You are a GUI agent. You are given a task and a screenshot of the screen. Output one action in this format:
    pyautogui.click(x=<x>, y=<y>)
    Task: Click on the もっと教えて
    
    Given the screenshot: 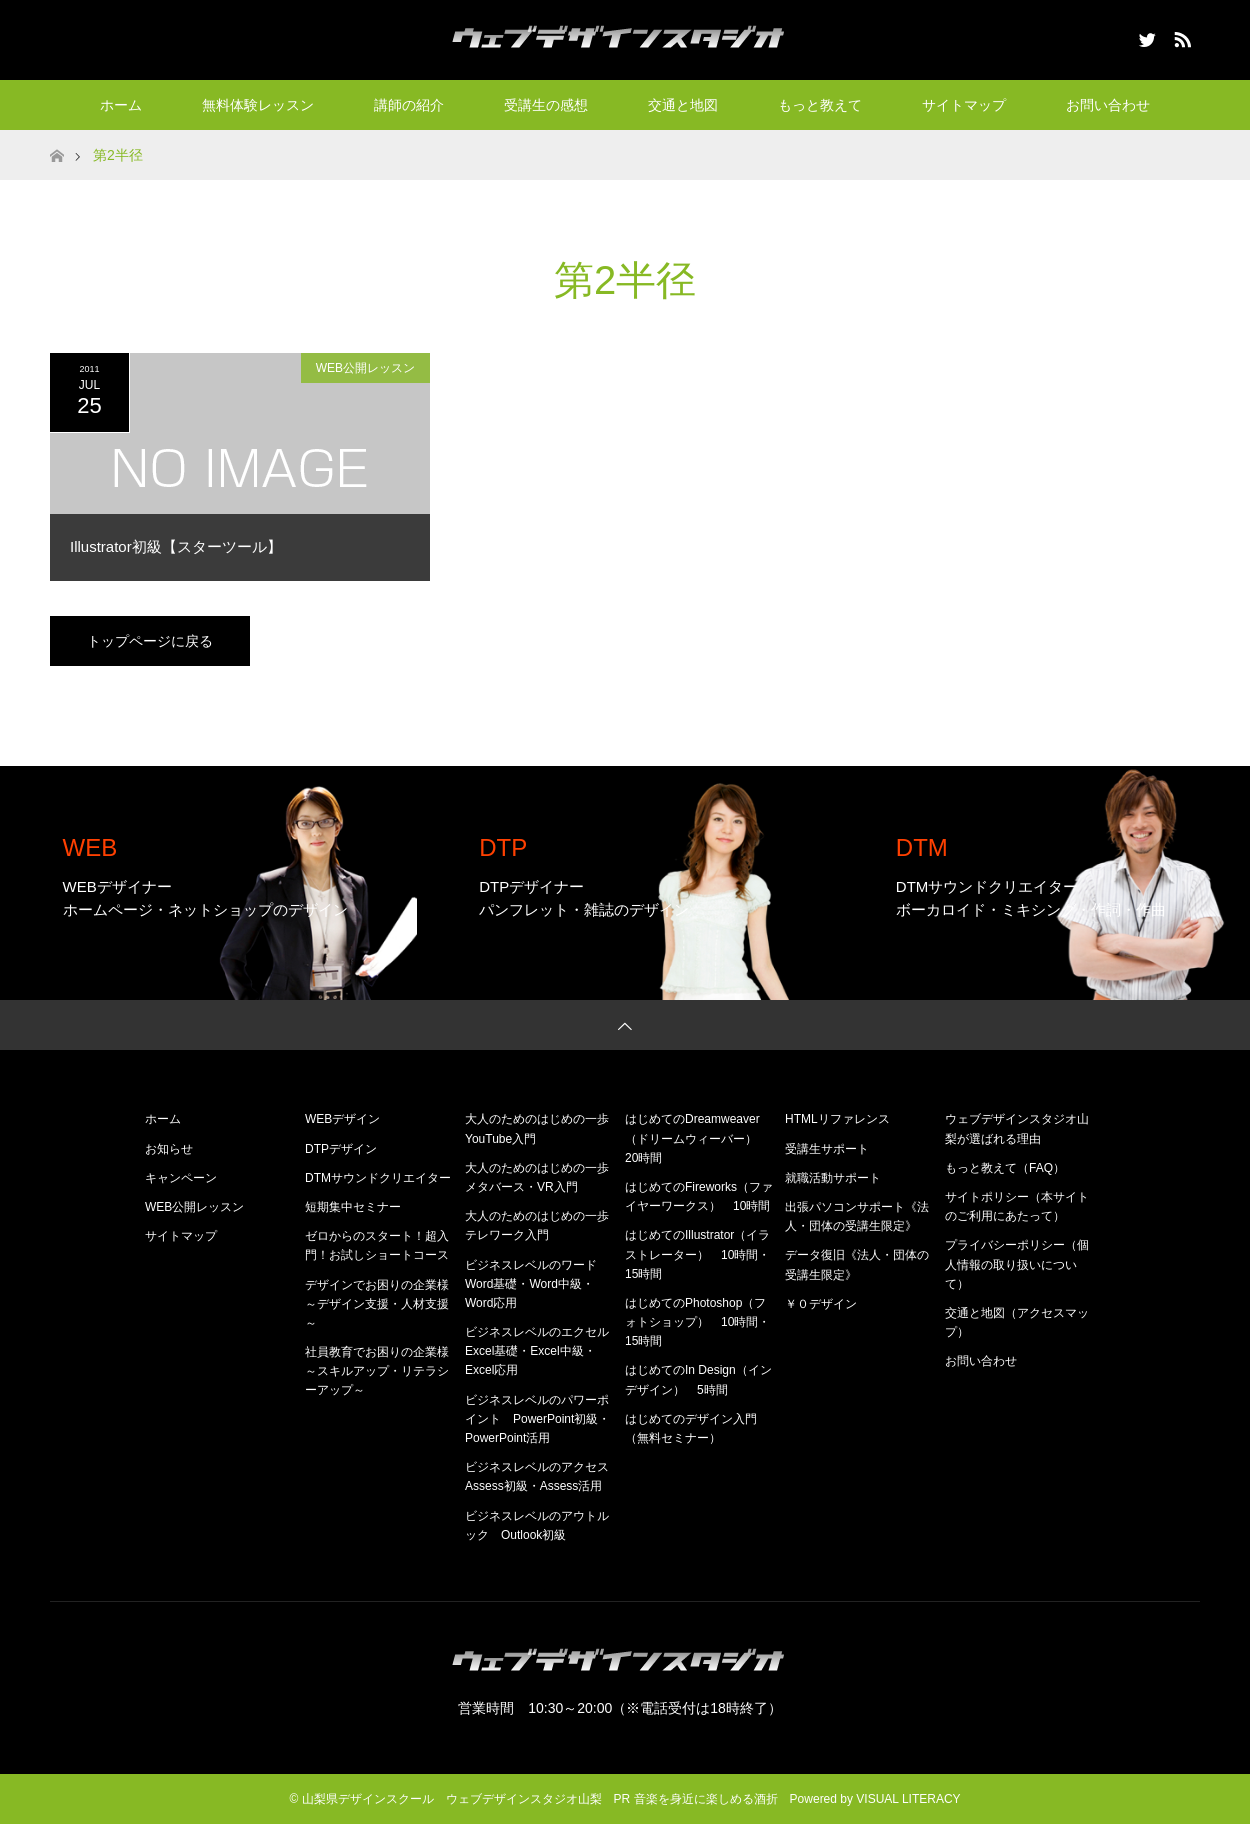 What is the action you would take?
    pyautogui.click(x=820, y=105)
    